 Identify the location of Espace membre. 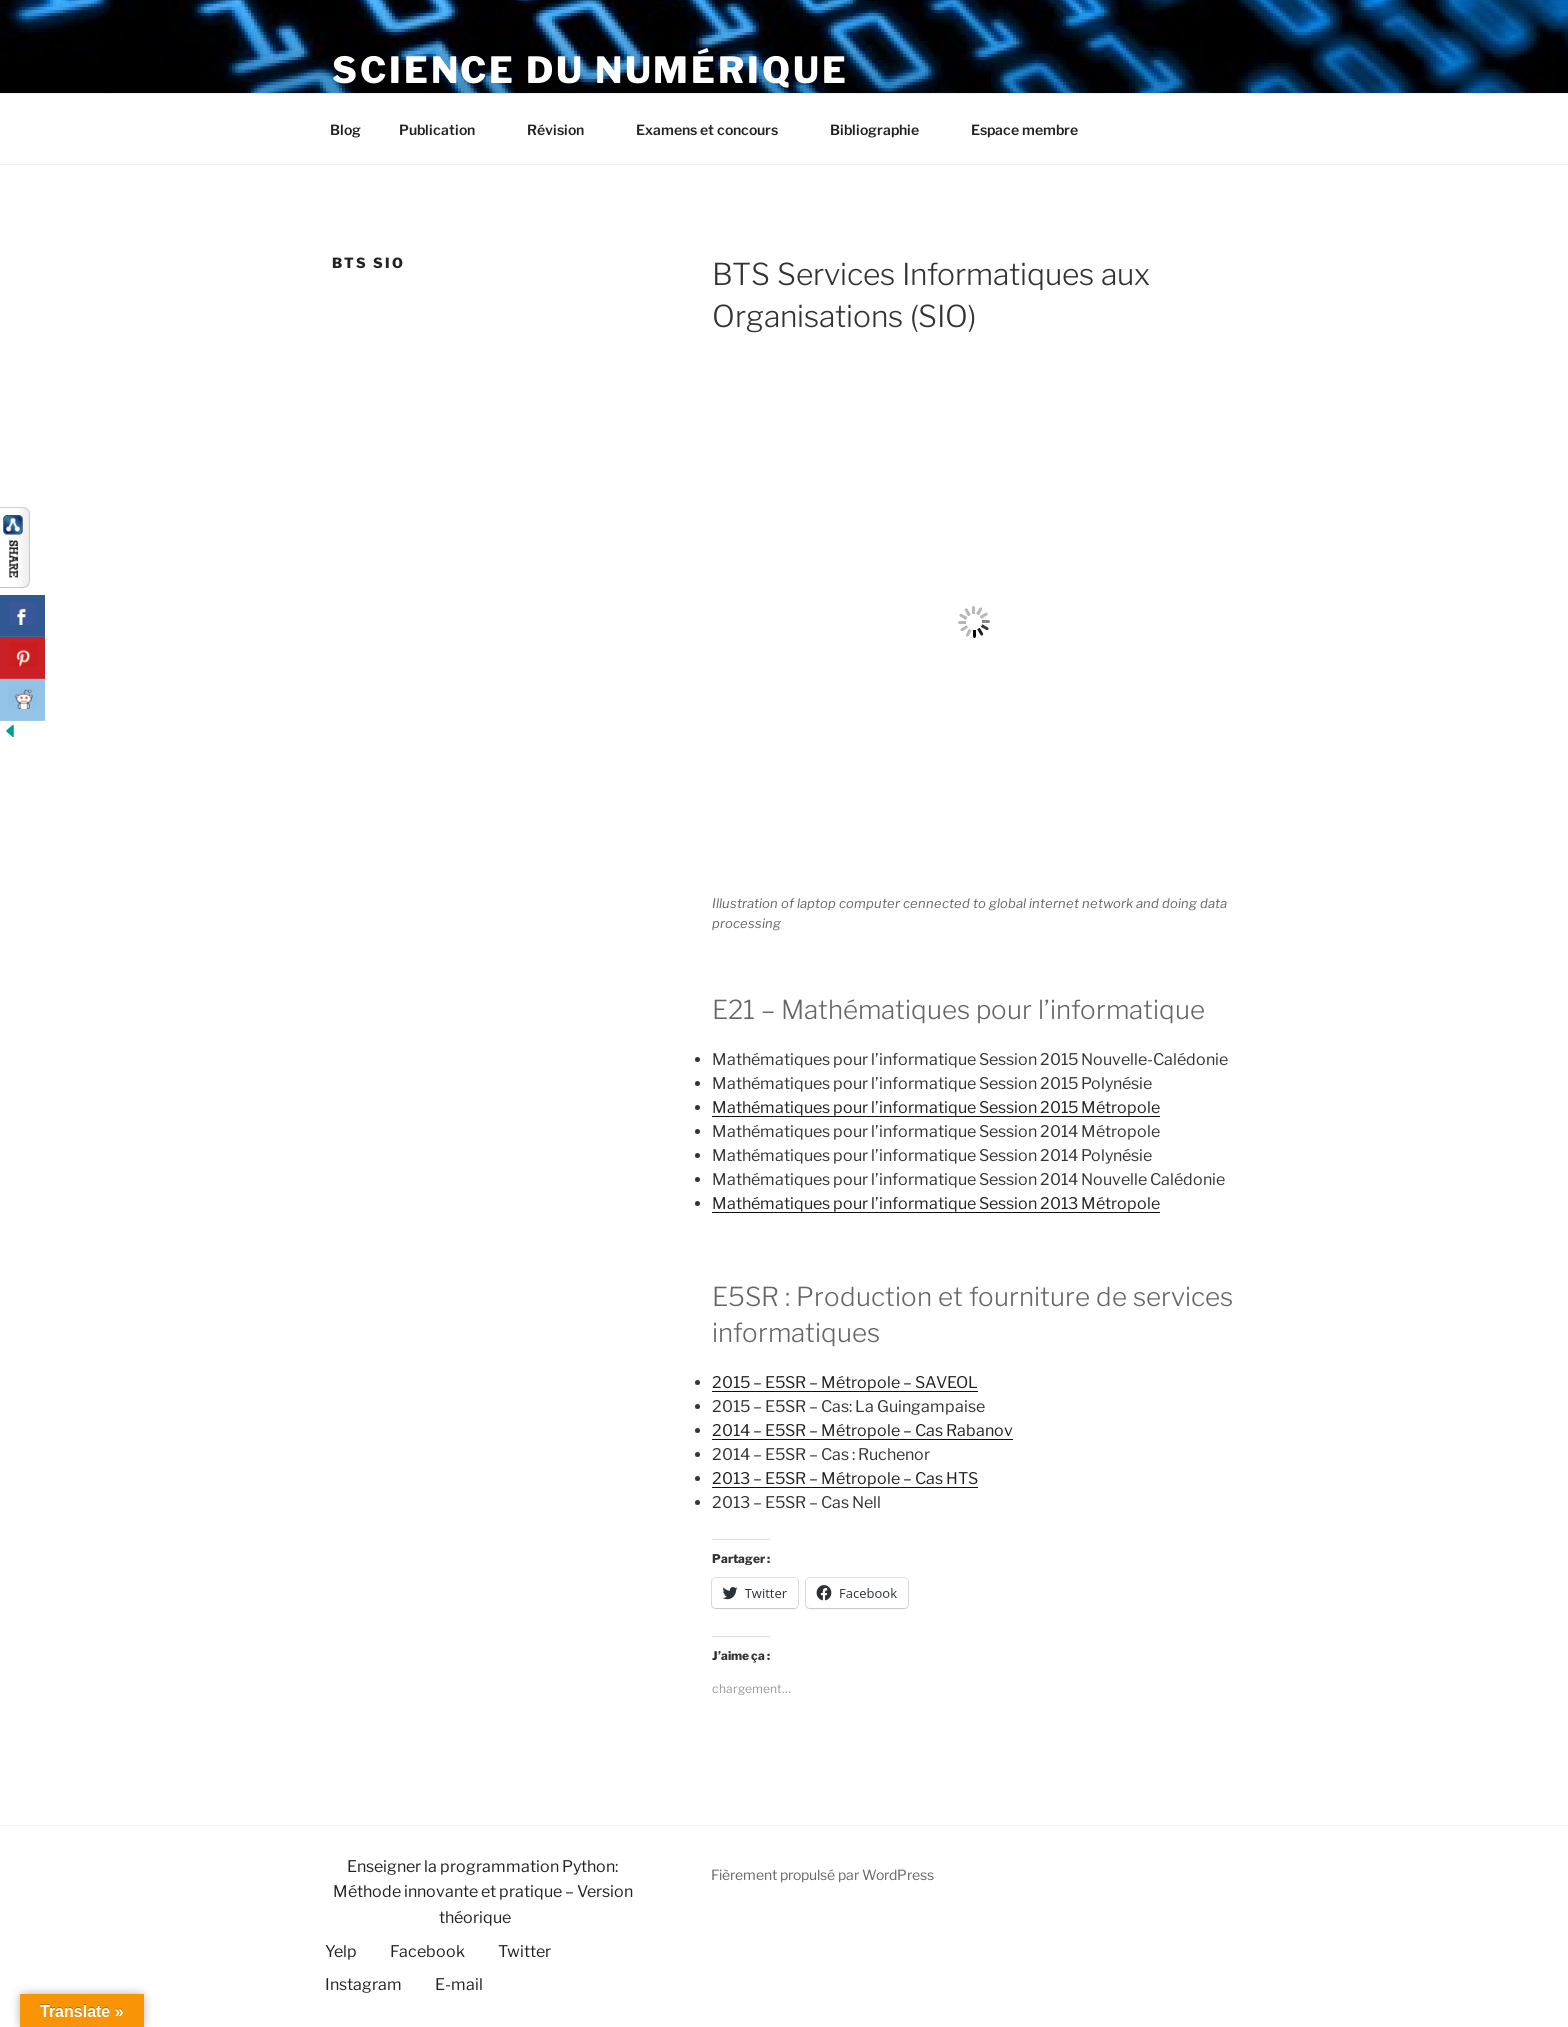
(1024, 129).